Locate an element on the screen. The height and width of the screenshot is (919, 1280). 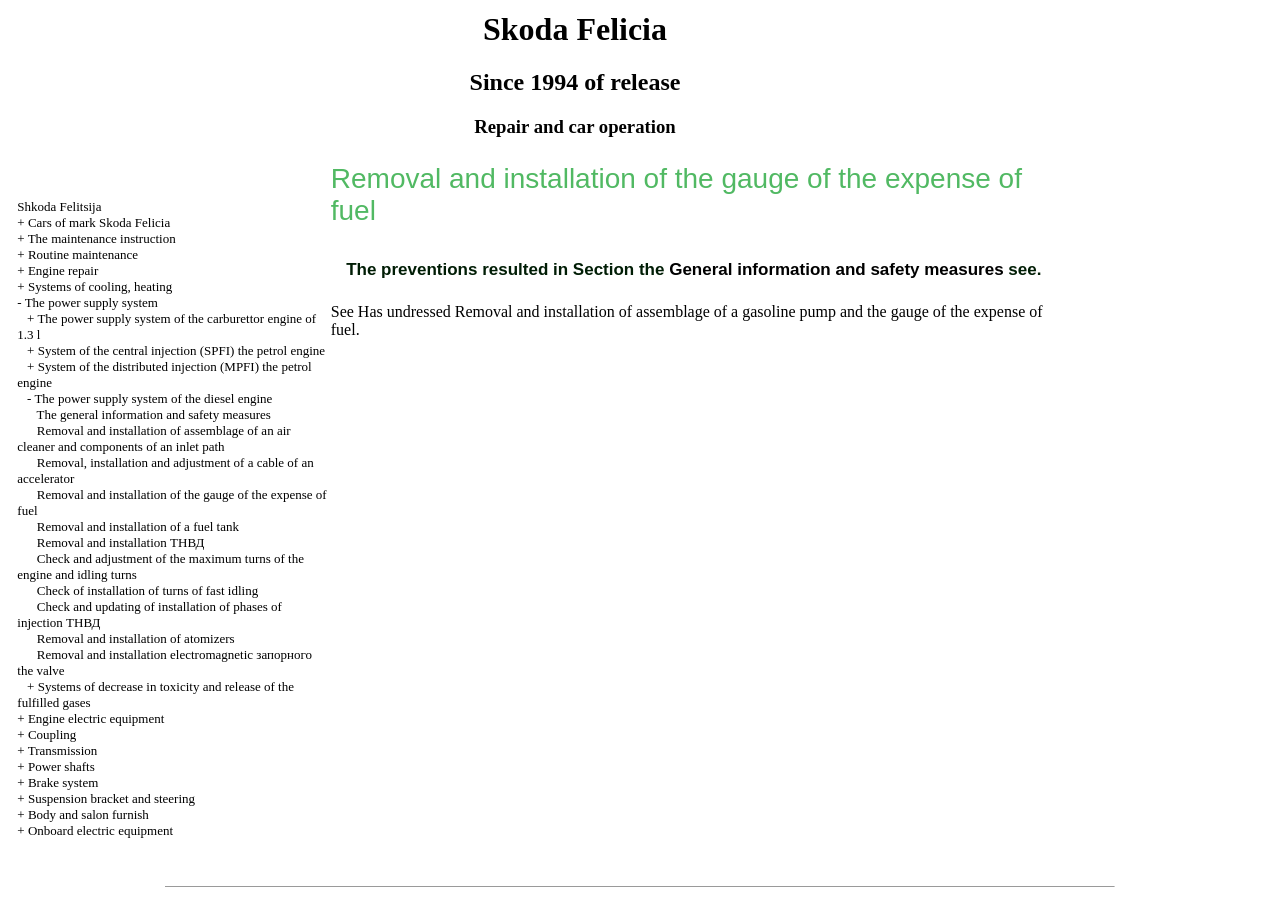
Cars of mark Skoda Felicia is located at coordinates (99, 222).